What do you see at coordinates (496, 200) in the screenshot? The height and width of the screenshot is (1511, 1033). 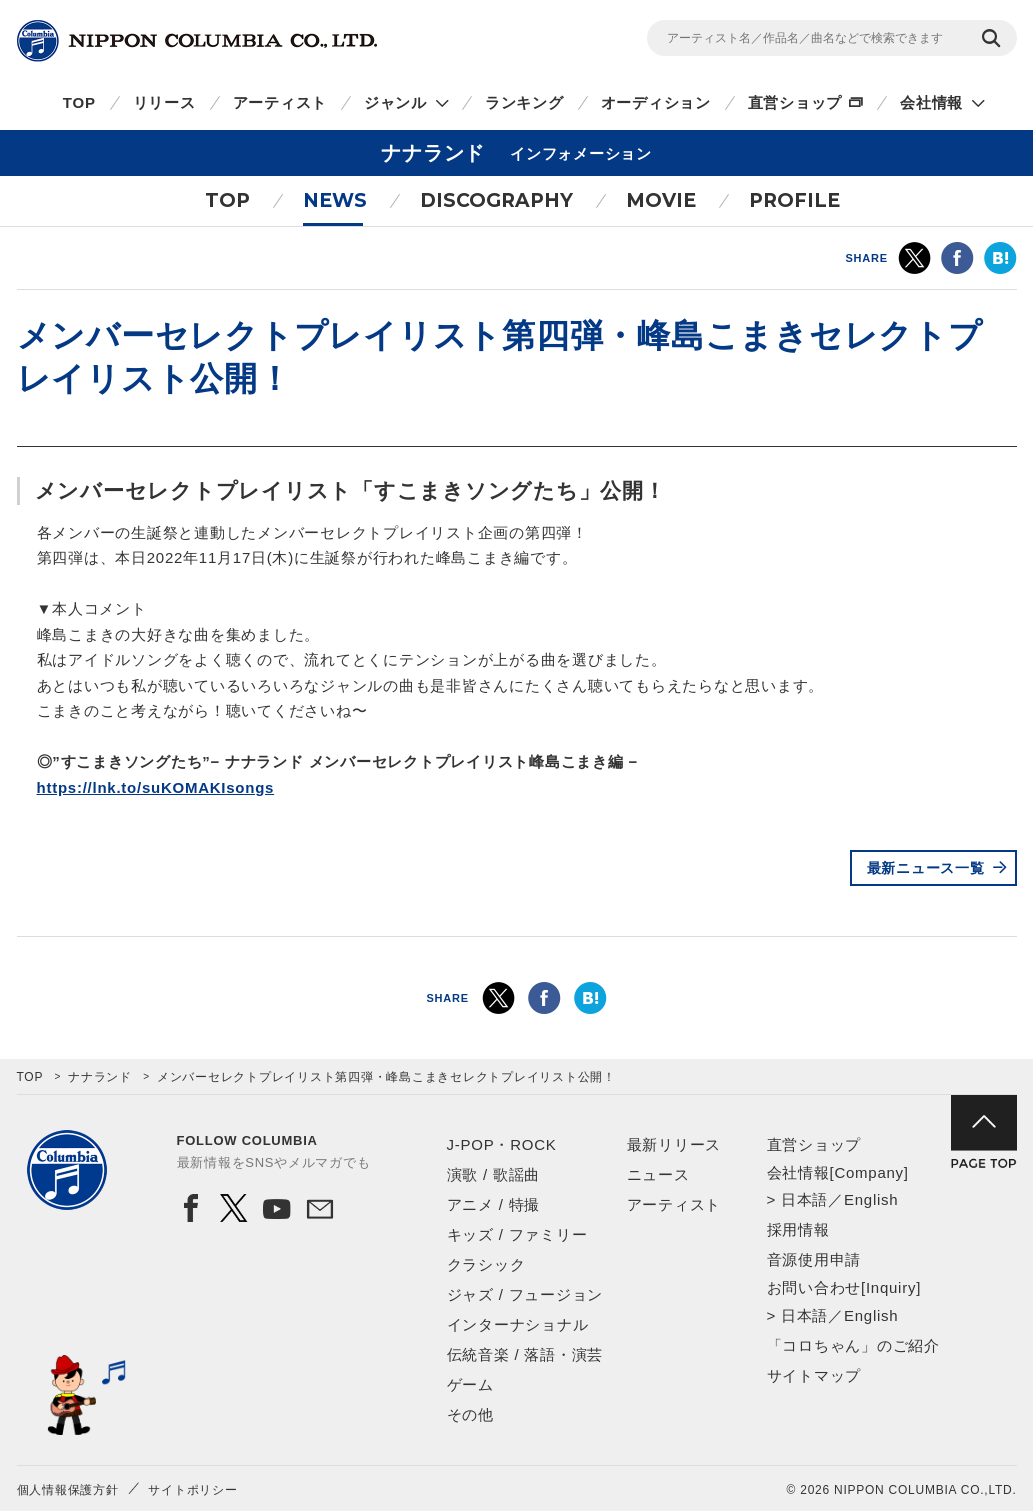 I see `DISCOGRAPHY` at bounding box center [496, 200].